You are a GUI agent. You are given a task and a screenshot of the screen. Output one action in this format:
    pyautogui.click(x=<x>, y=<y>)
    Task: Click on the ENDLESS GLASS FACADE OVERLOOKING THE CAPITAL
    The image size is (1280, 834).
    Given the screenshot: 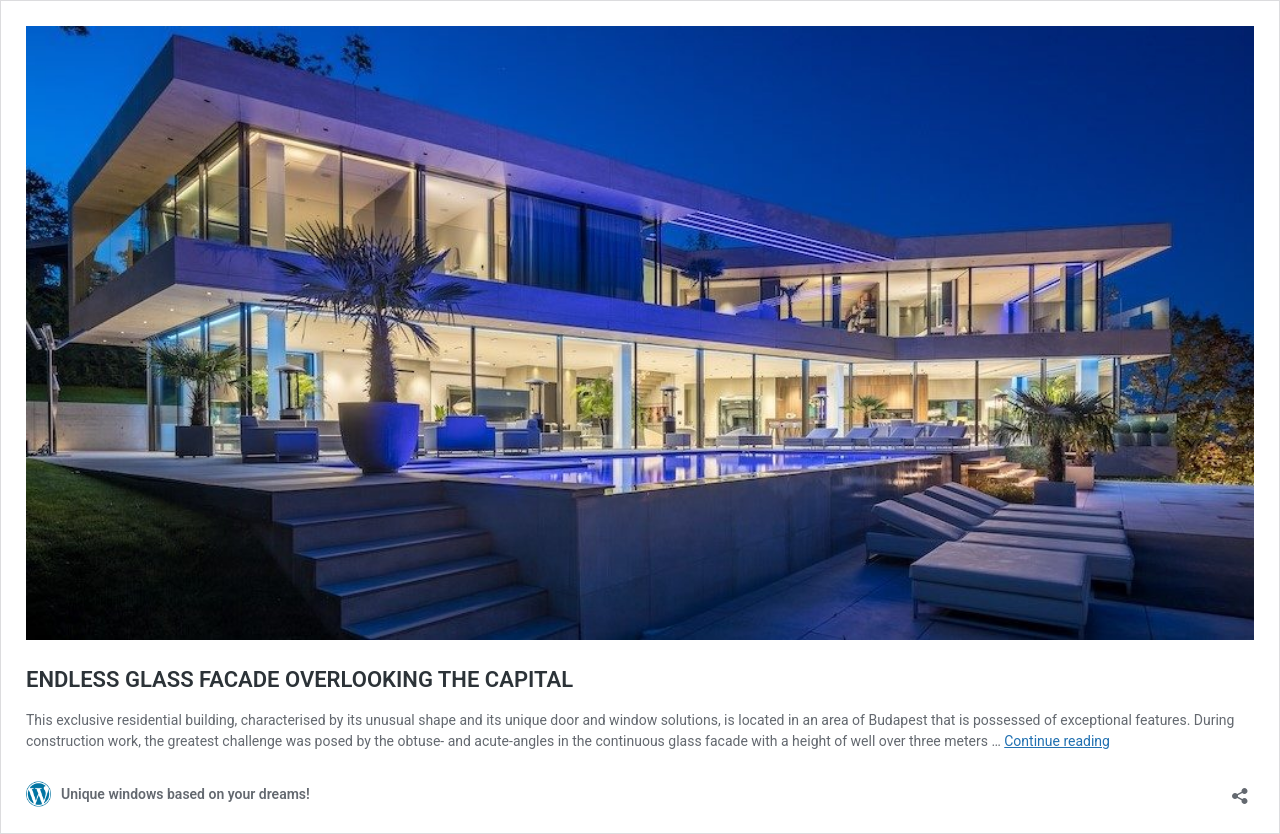 What is the action you would take?
    pyautogui.click(x=299, y=679)
    